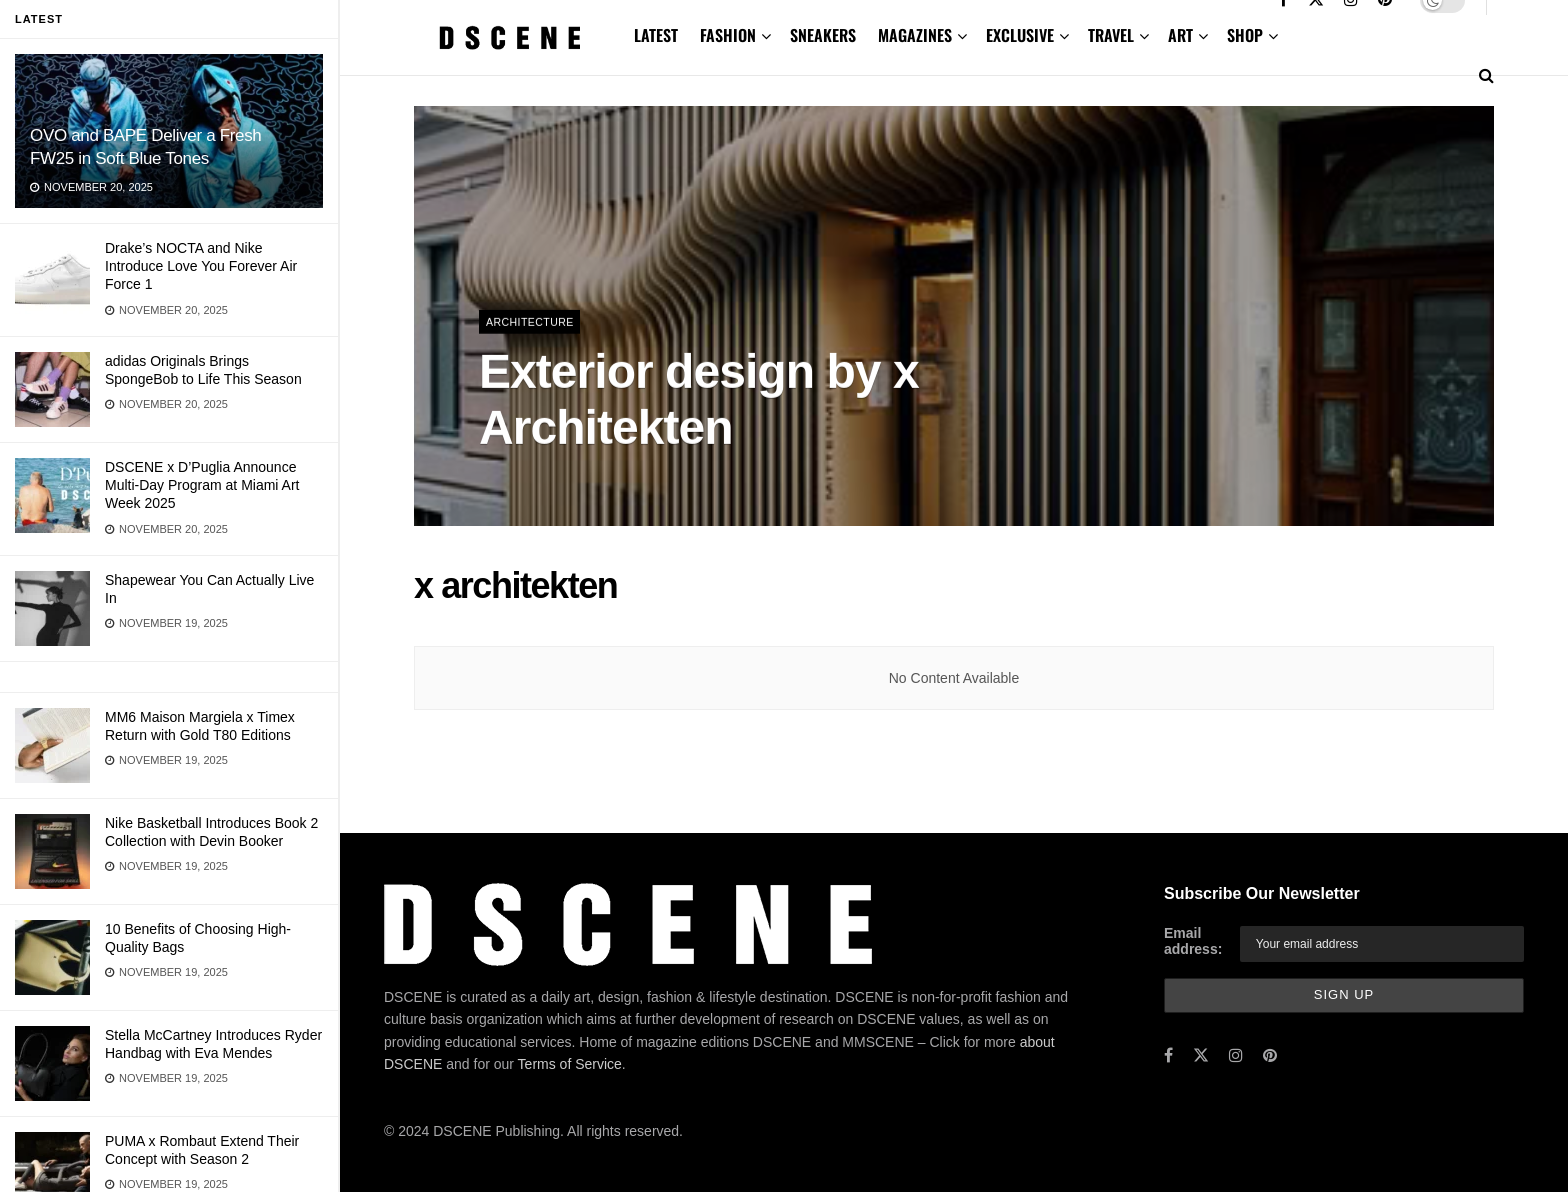  Describe the element at coordinates (915, 35) in the screenshot. I see `MAGAZINES` at that location.